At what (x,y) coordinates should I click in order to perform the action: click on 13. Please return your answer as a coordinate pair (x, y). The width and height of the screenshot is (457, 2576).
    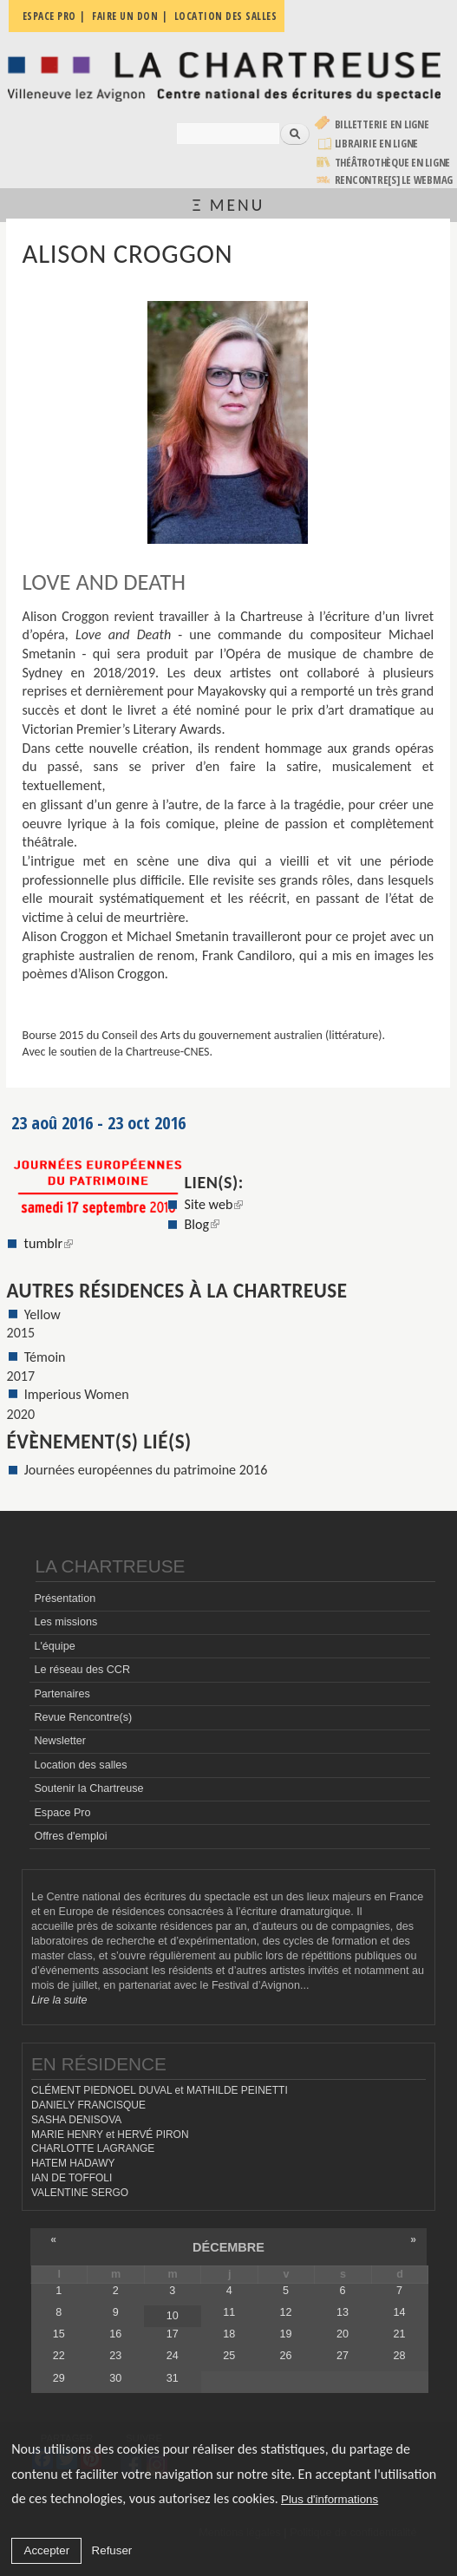
    Looking at the image, I should click on (342, 2312).